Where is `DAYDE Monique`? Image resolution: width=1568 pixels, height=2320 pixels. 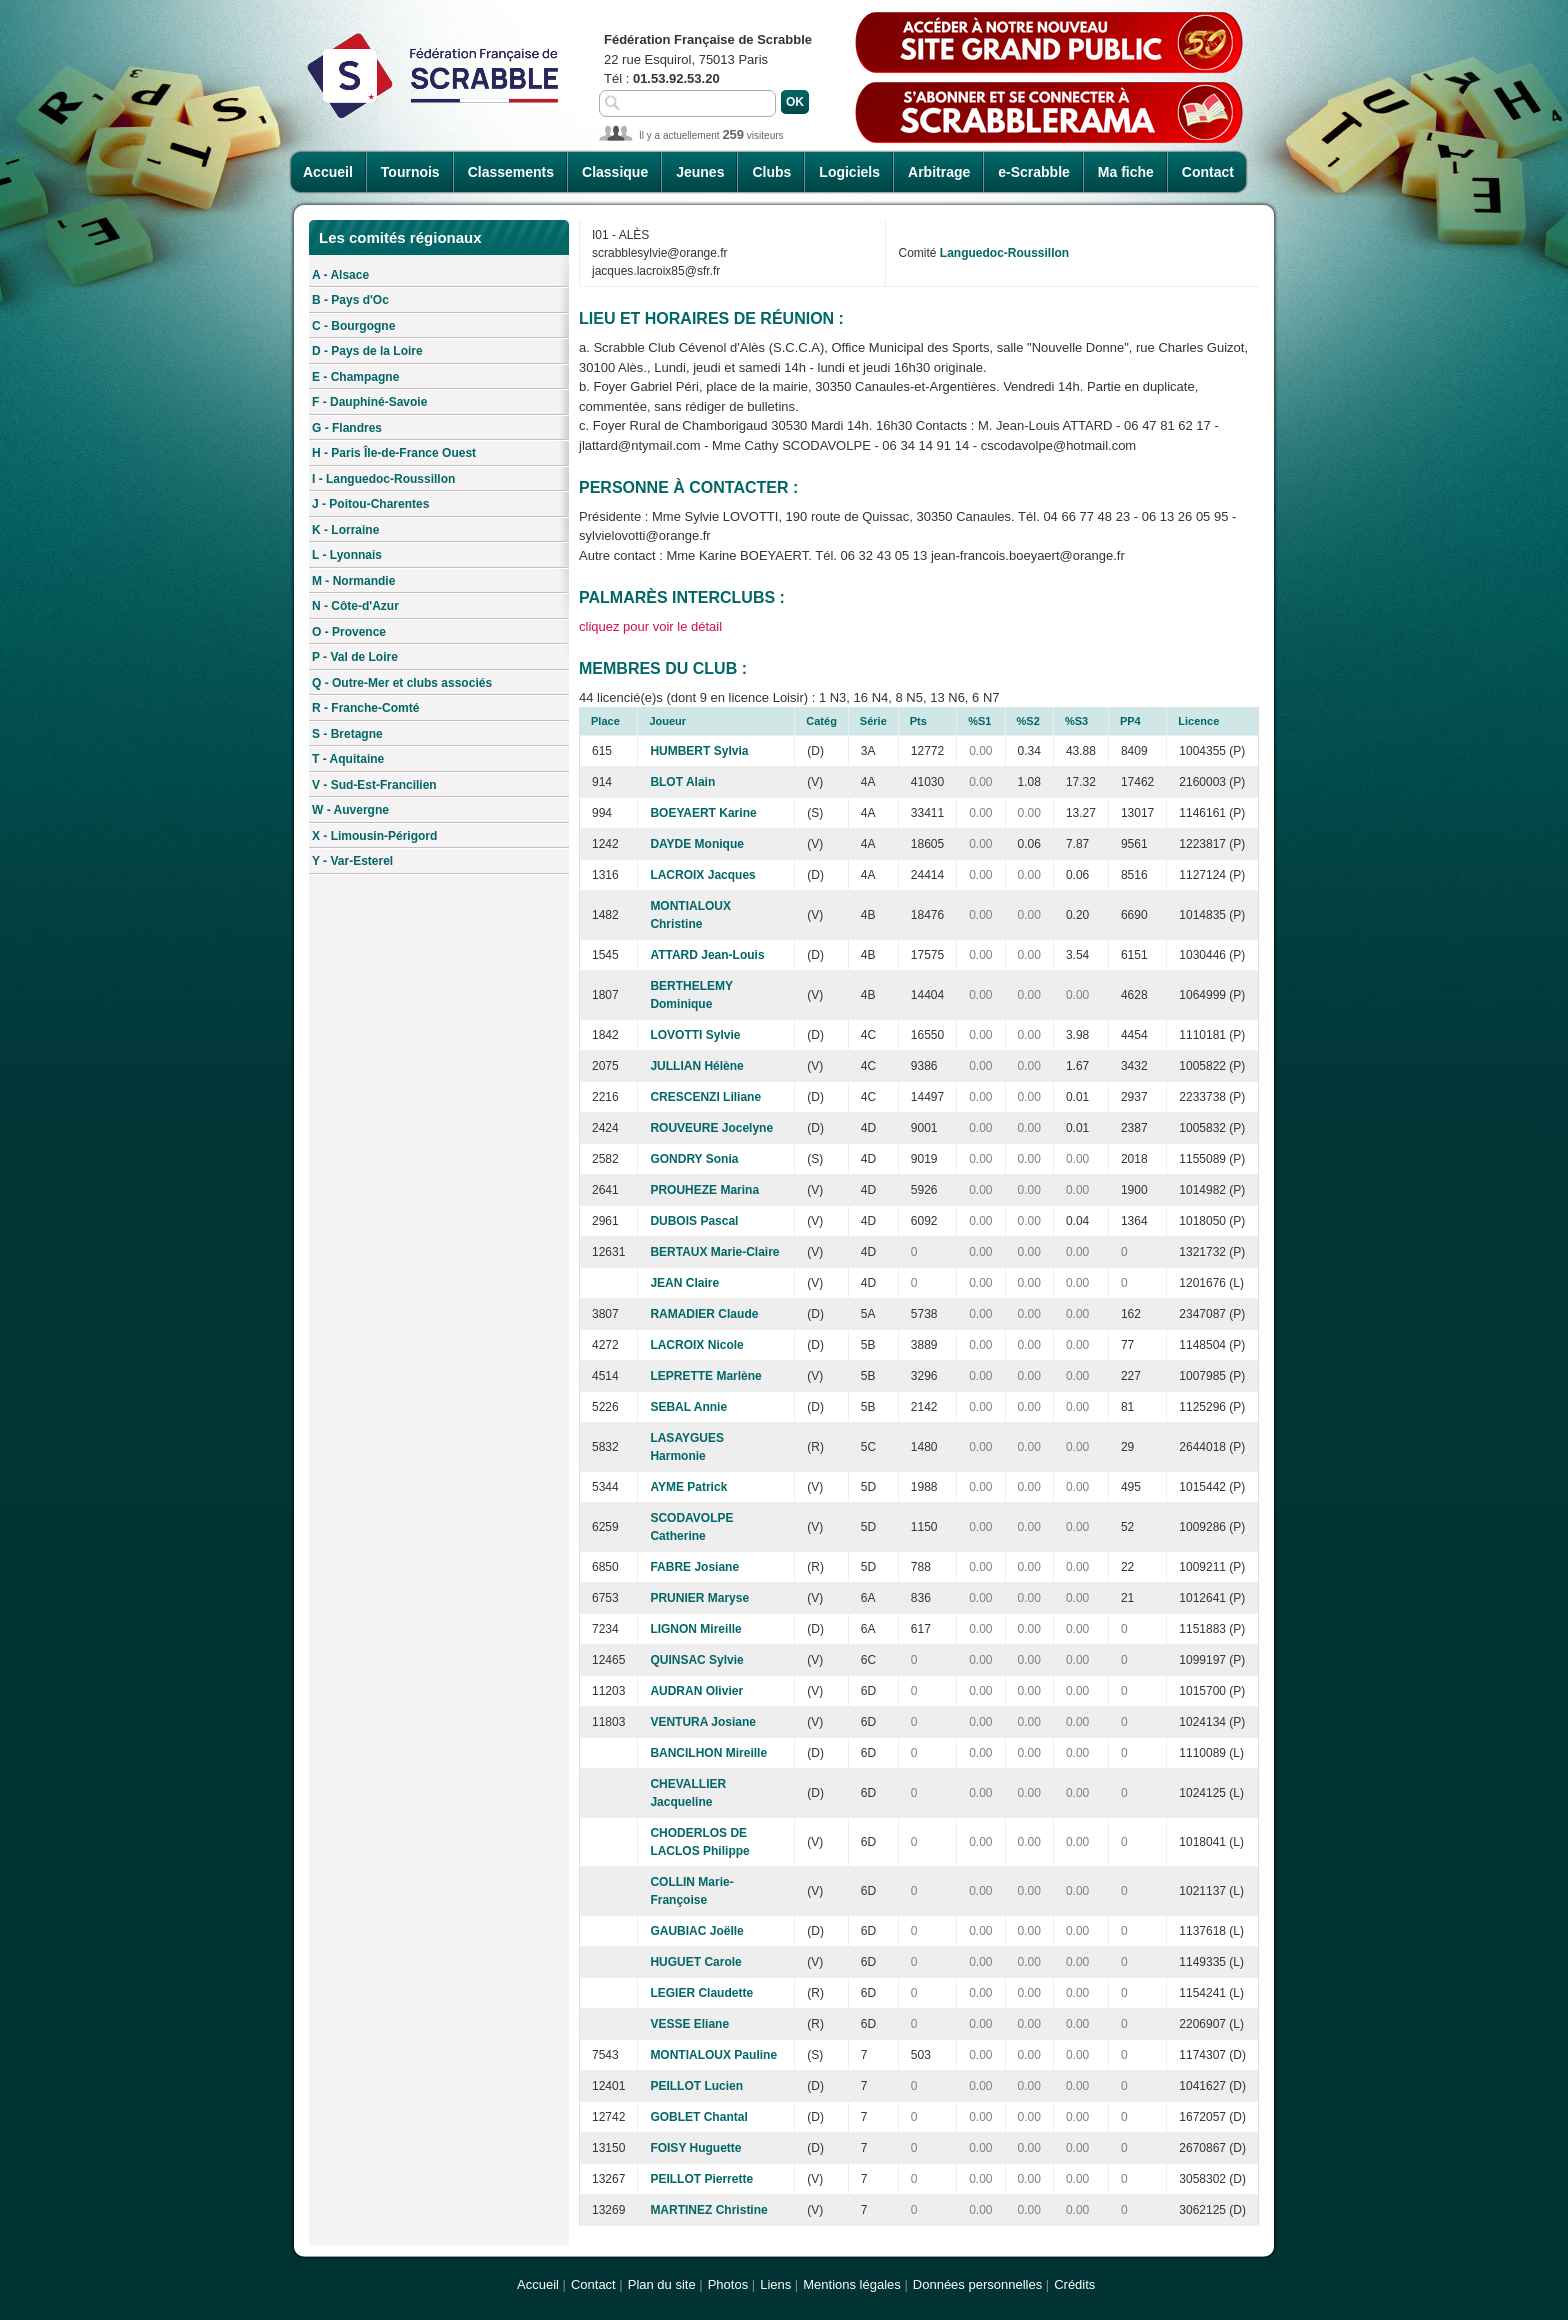 DAYDE Monique is located at coordinates (697, 844).